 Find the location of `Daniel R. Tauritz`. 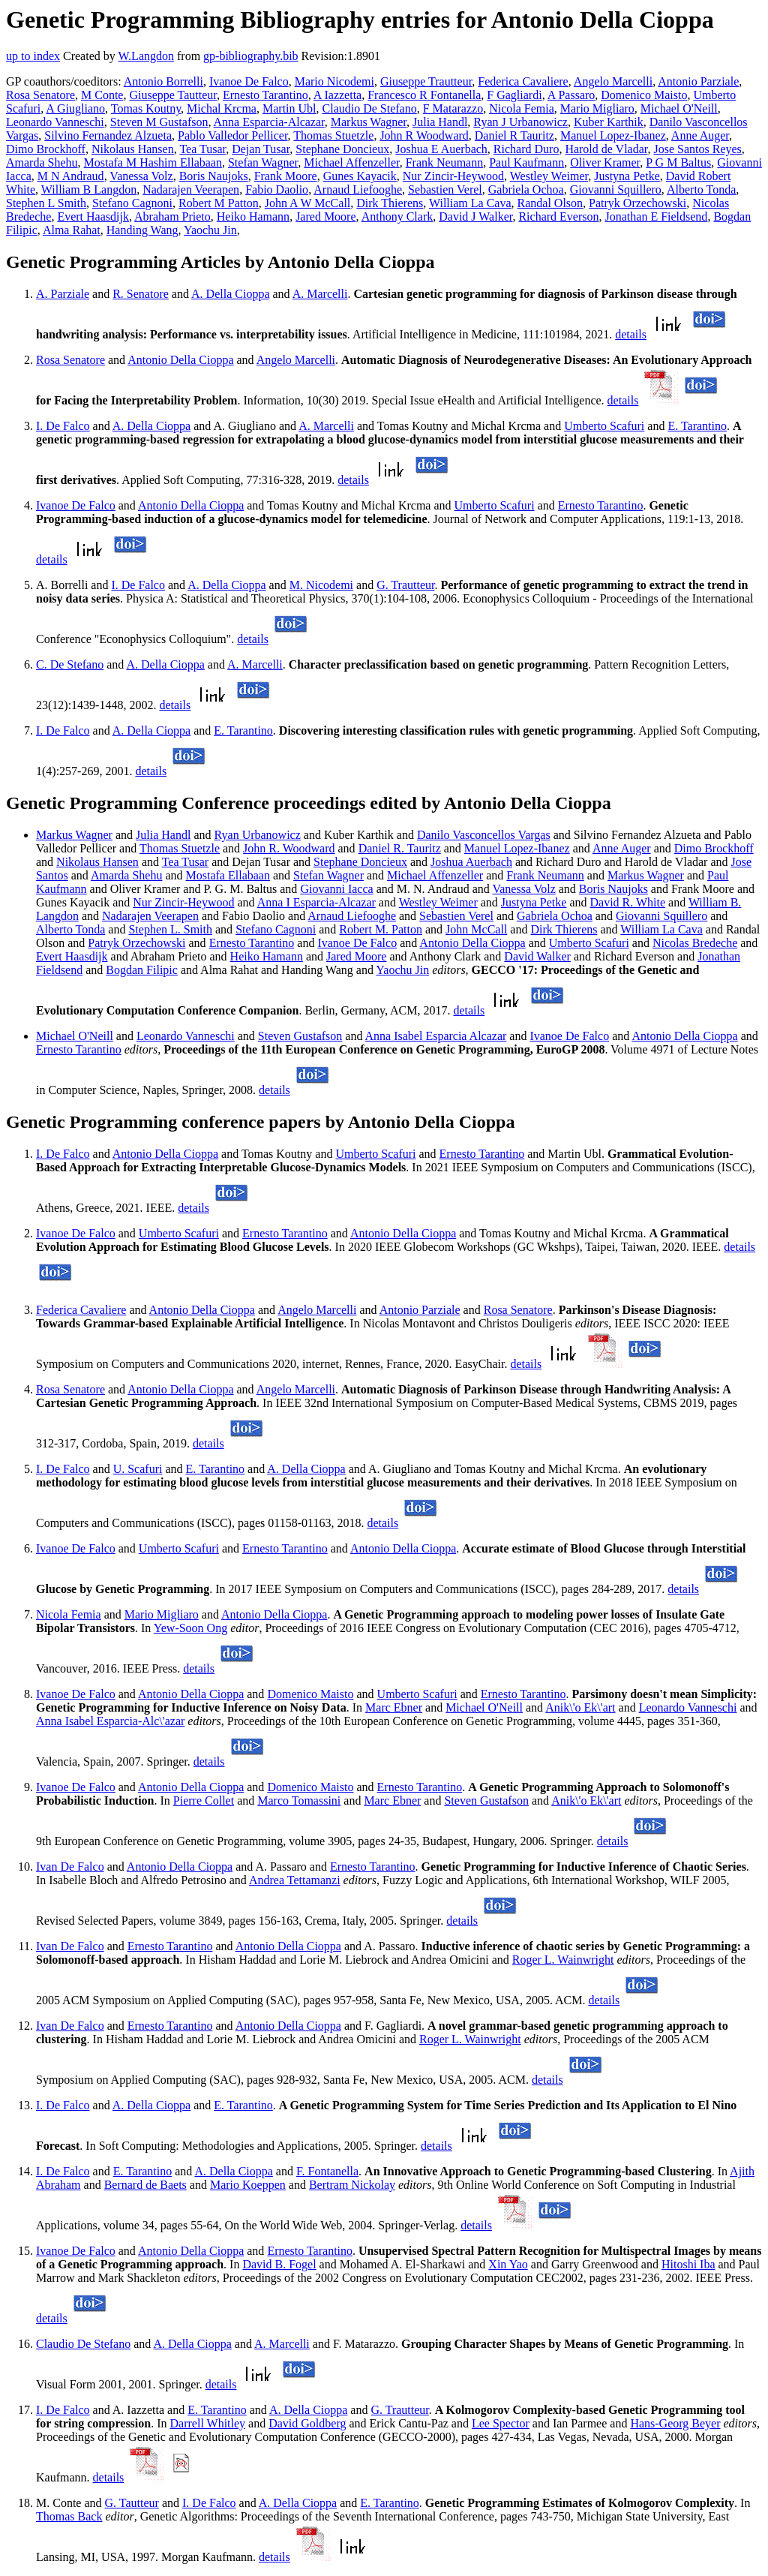

Daniel R. Tauritz is located at coordinates (399, 848).